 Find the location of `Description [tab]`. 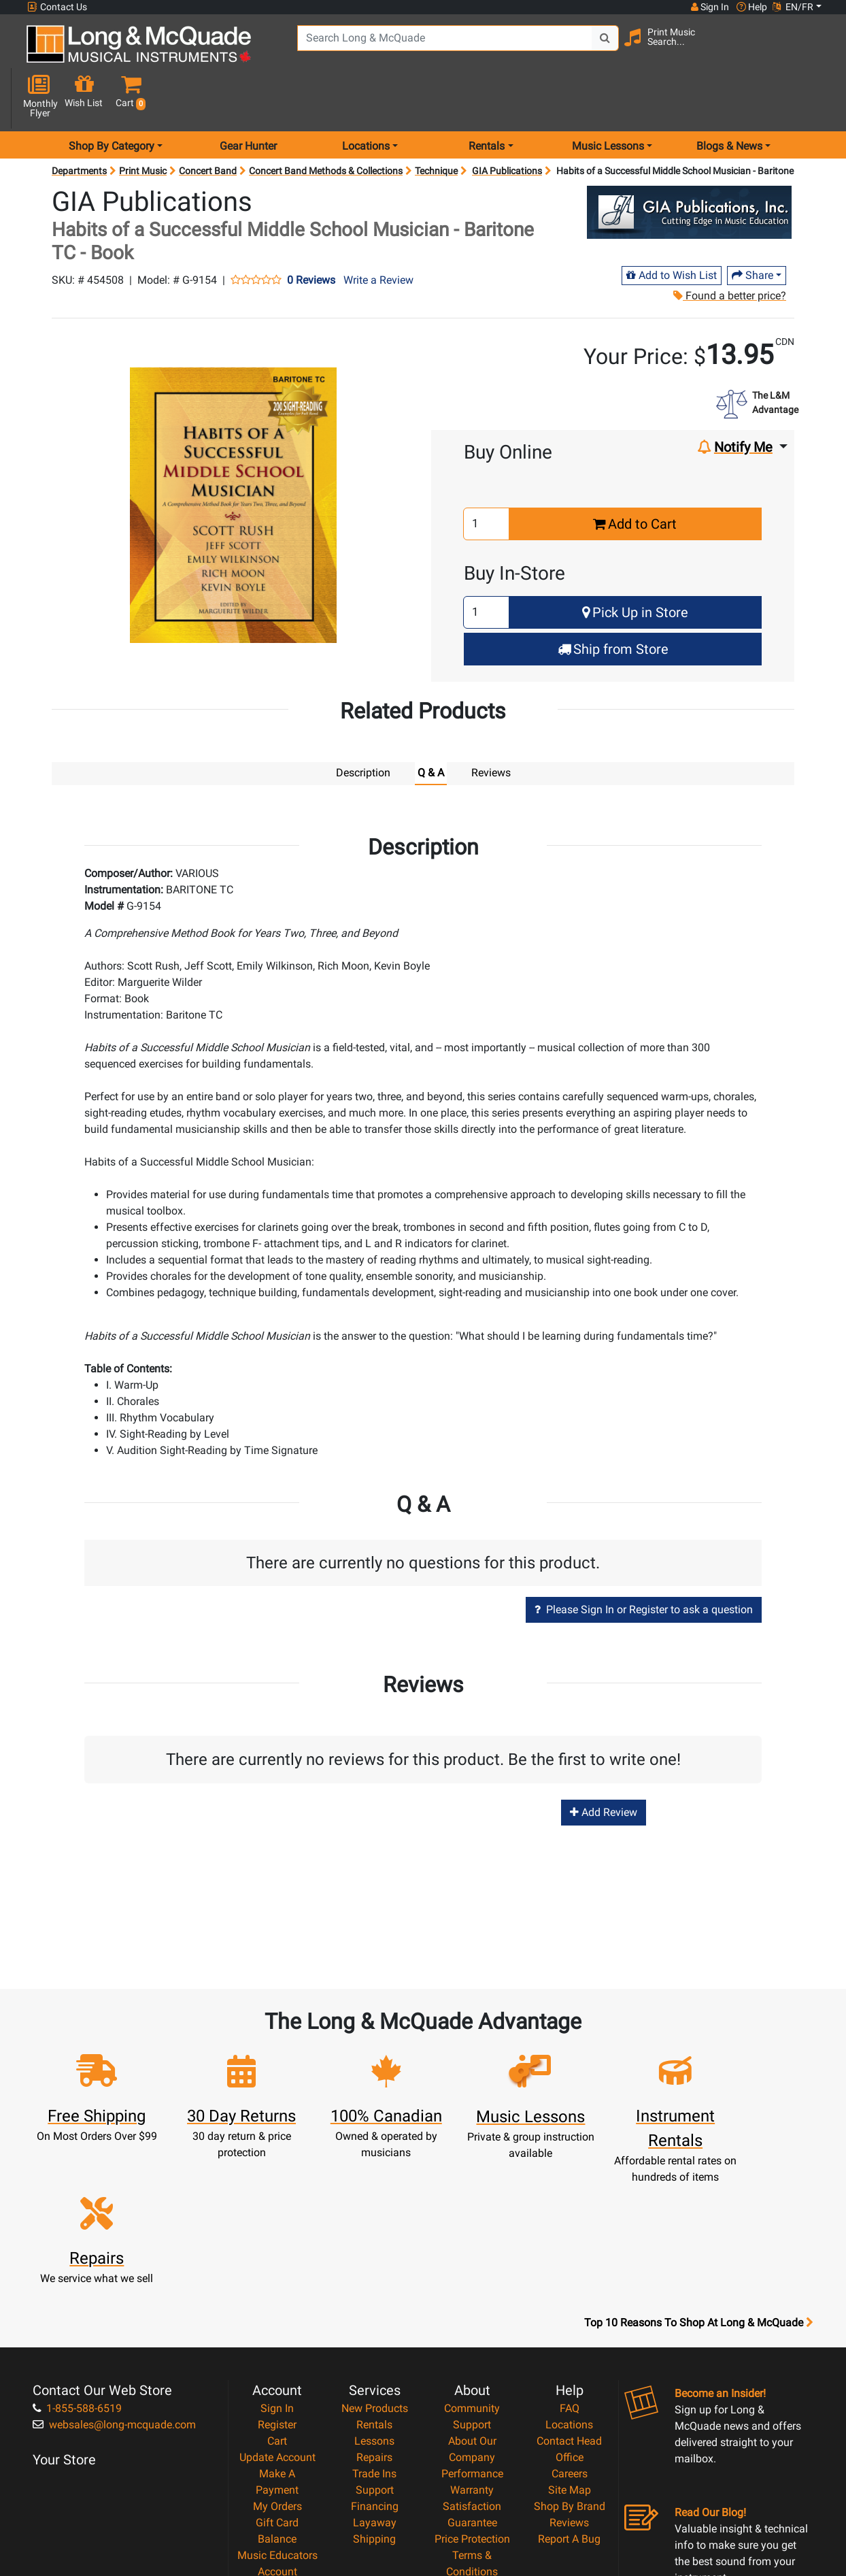

Description [tab] is located at coordinates (363, 724).